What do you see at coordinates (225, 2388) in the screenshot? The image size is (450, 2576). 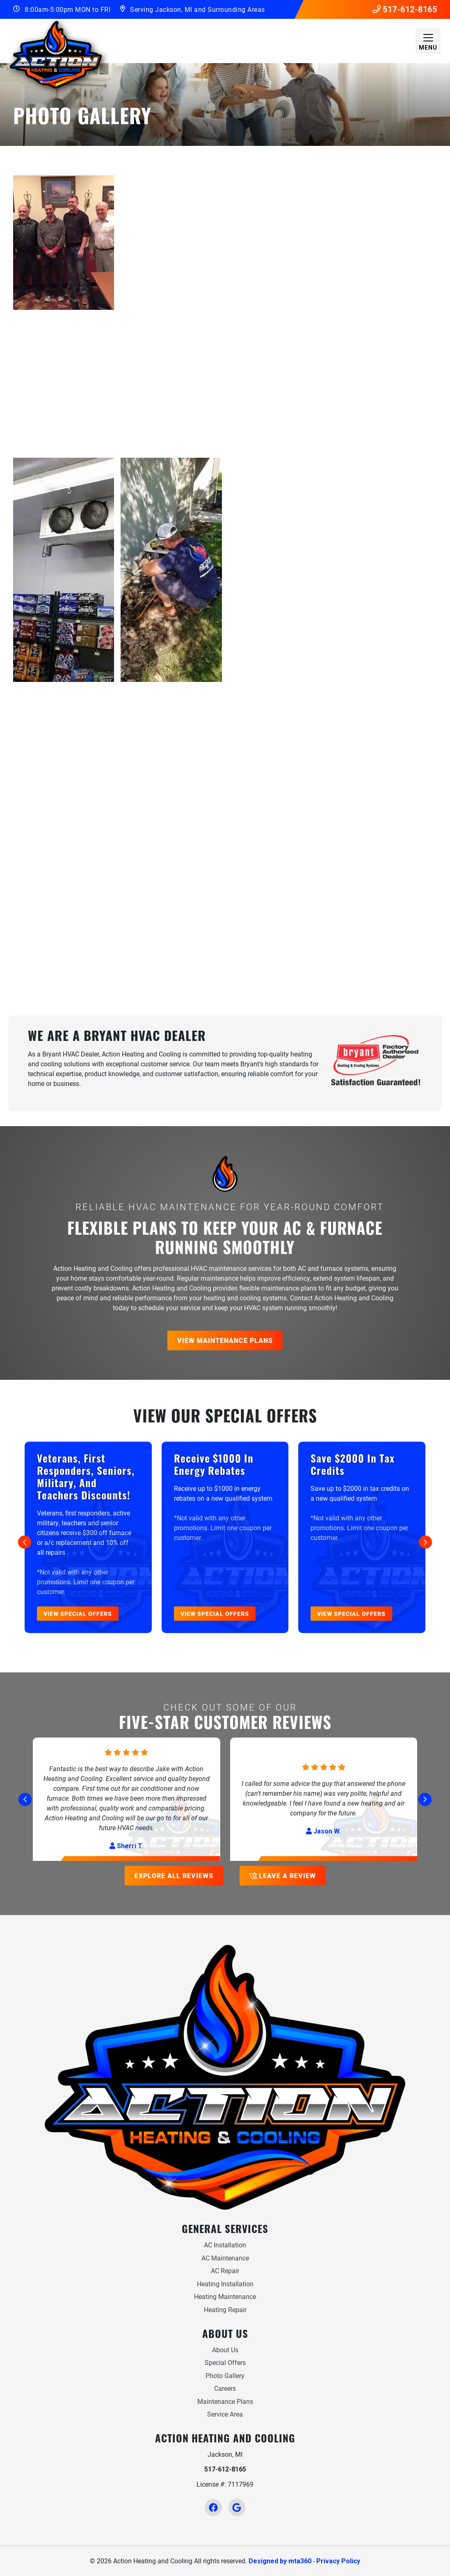 I see `Careers` at bounding box center [225, 2388].